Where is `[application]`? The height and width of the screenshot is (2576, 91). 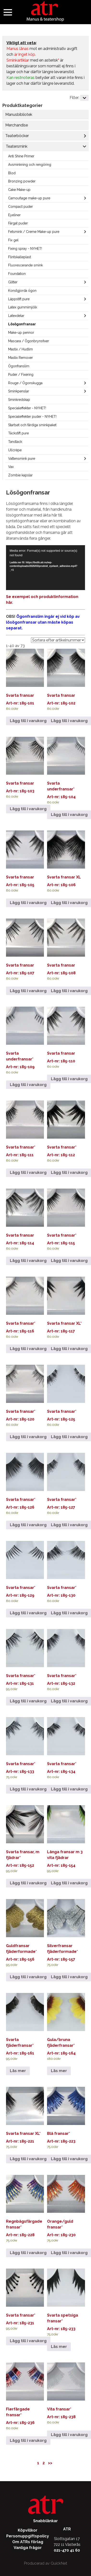 [application] is located at coordinates (45, 567).